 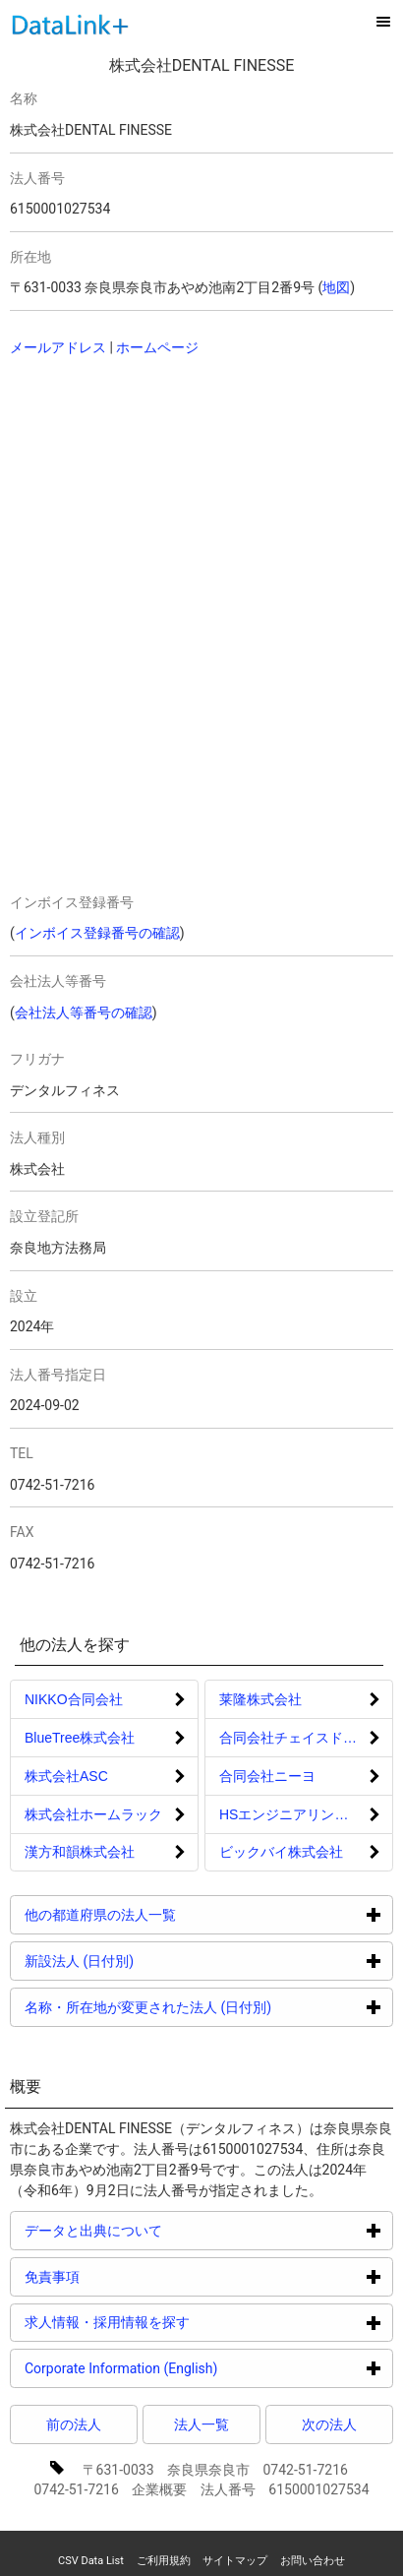 What do you see at coordinates (306, 1814) in the screenshot?
I see `HSエンジニアリング株式会社` at bounding box center [306, 1814].